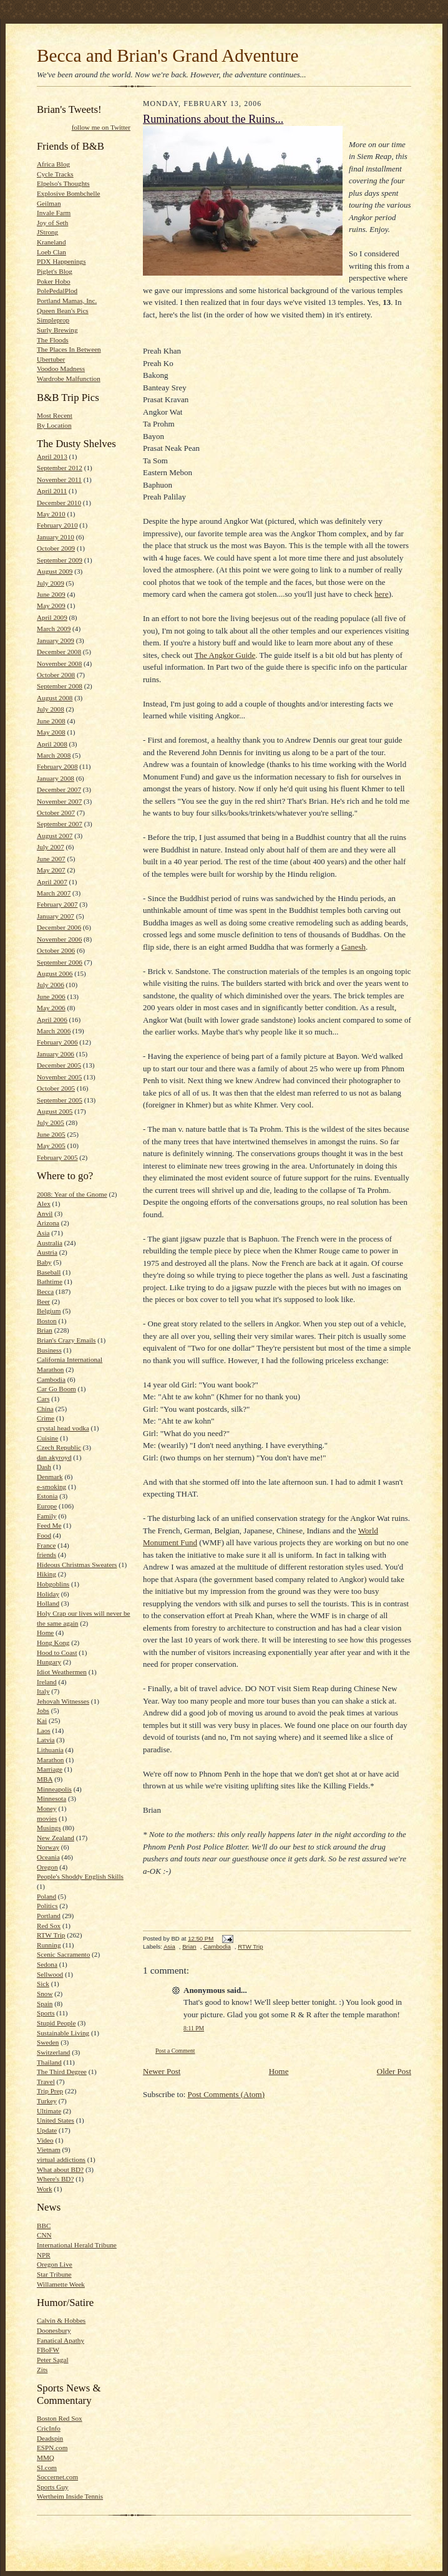 The image size is (448, 2576). I want to click on here, so click(381, 594).